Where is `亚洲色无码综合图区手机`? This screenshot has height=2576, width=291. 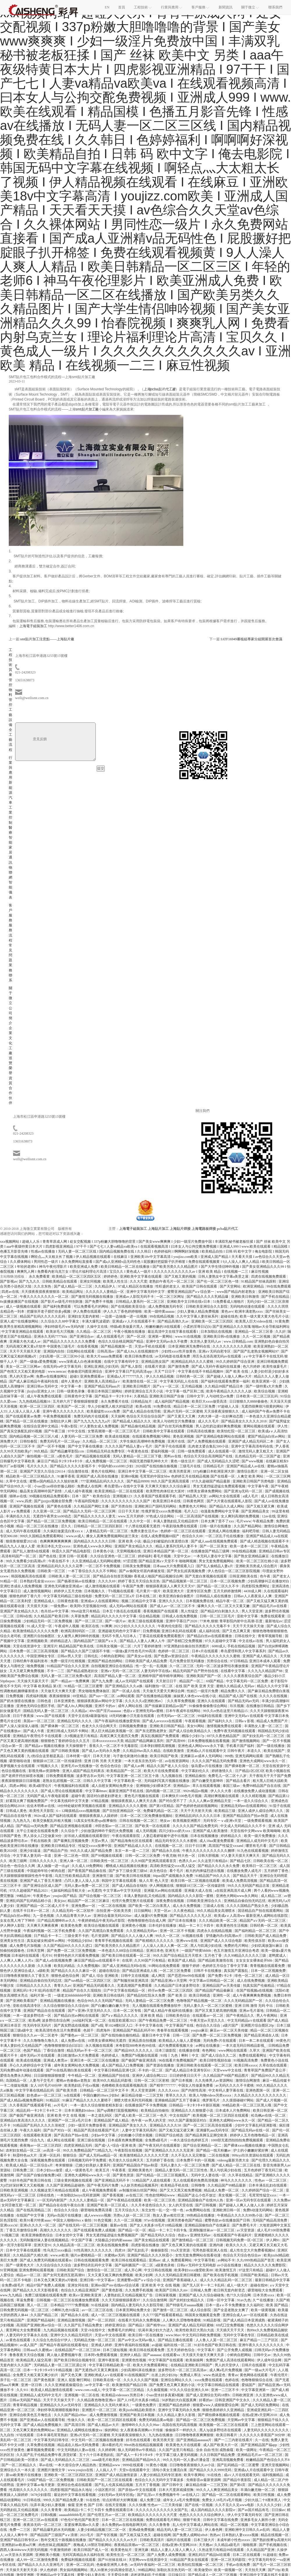
亚洲色无码综合图区手机 is located at coordinates (36, 1706).